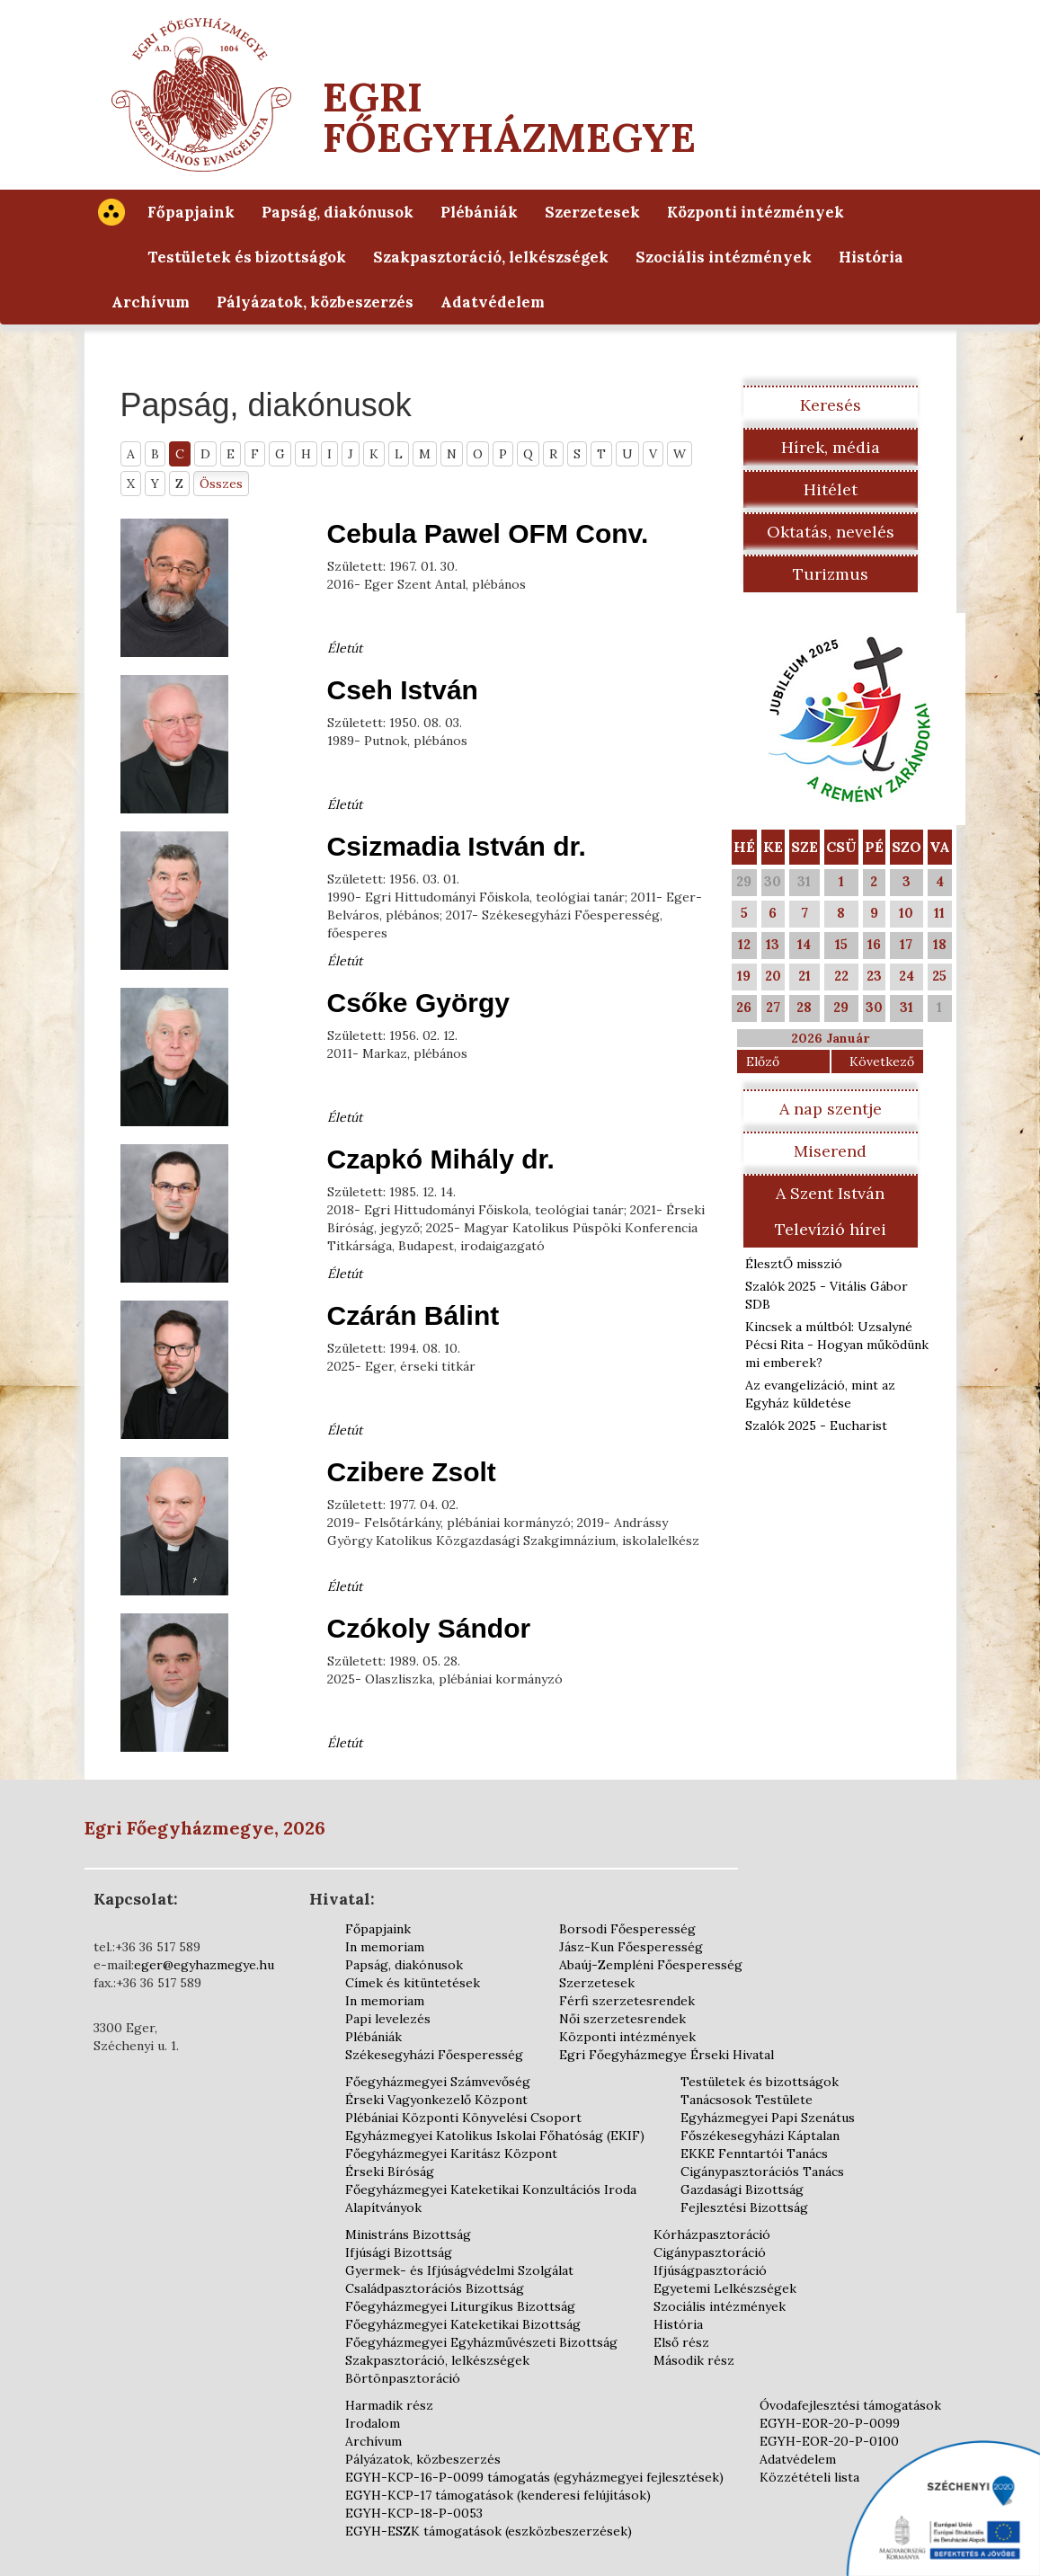  What do you see at coordinates (724, 2288) in the screenshot?
I see `Egyetemi Lelkészségek` at bounding box center [724, 2288].